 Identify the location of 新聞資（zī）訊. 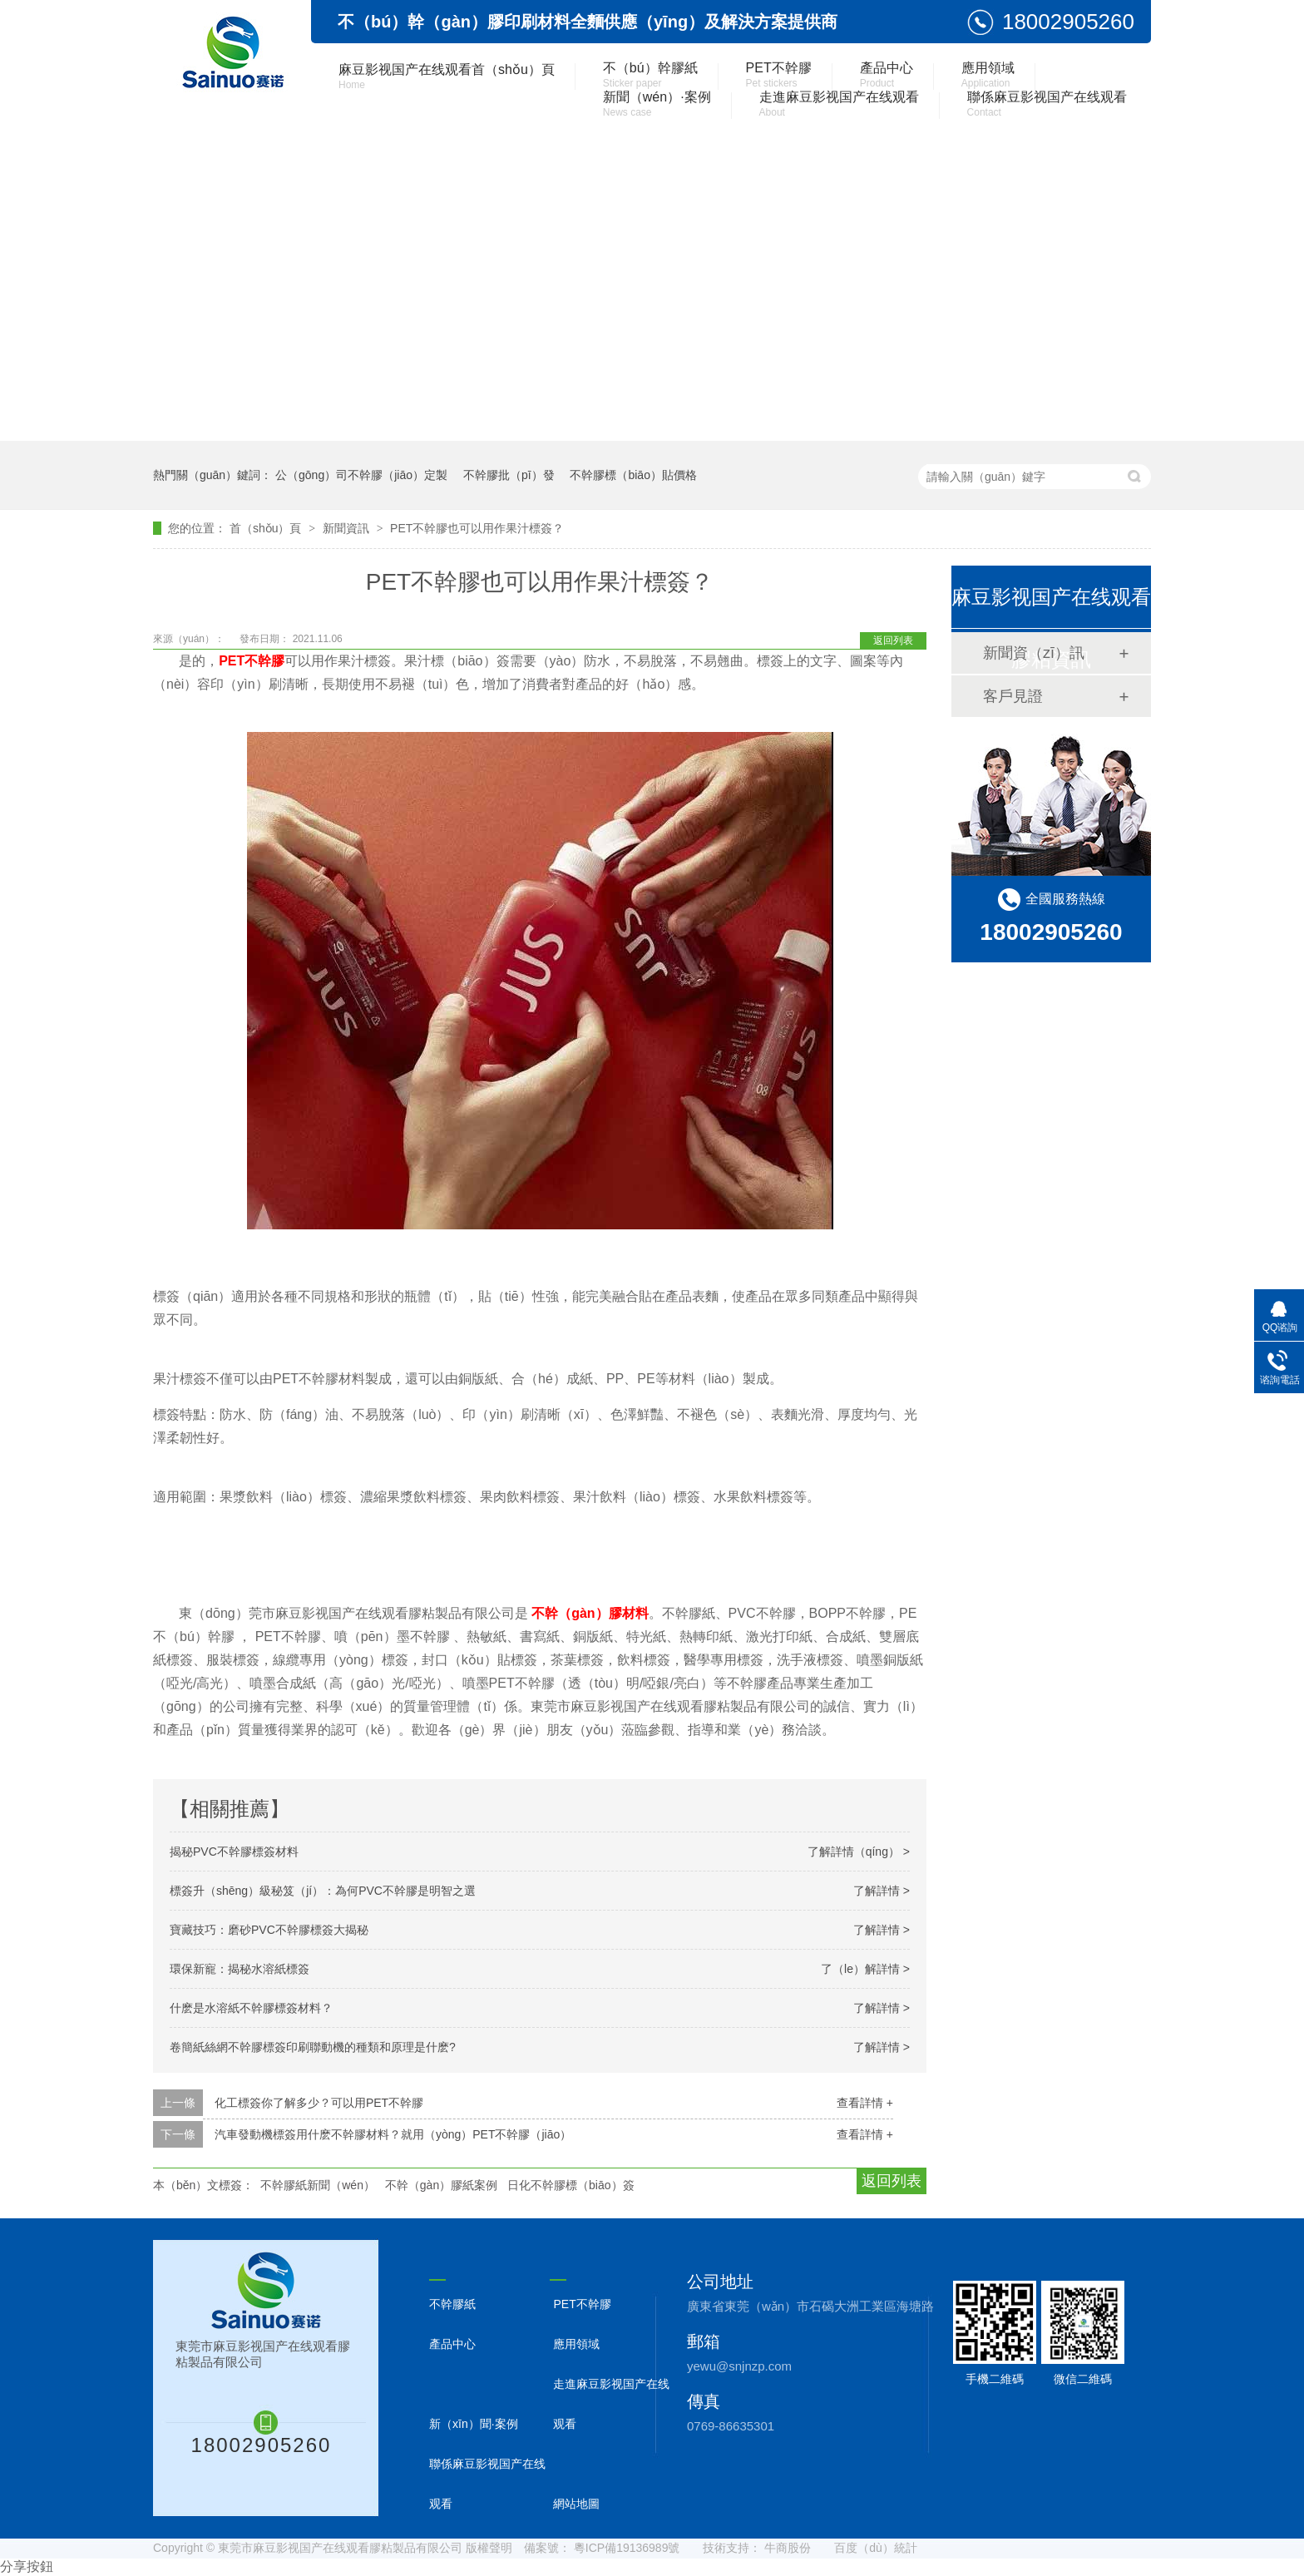
(1033, 653).